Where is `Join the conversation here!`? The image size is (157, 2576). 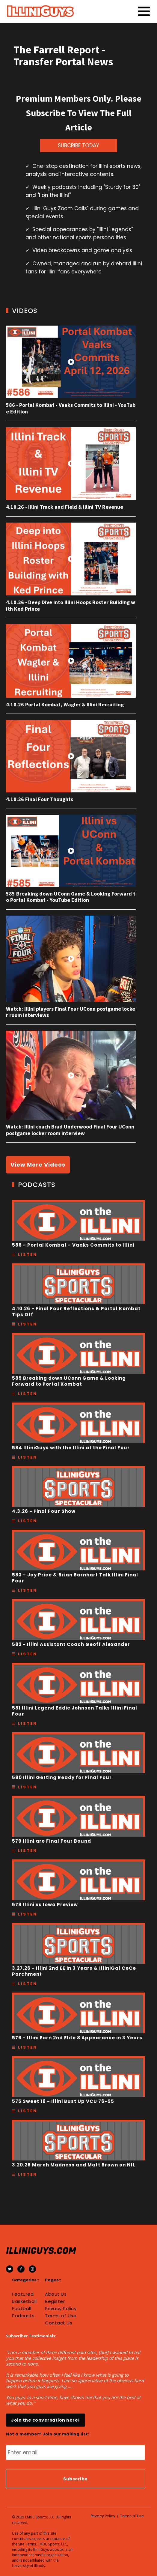 Join the conversation here! is located at coordinates (45, 2420).